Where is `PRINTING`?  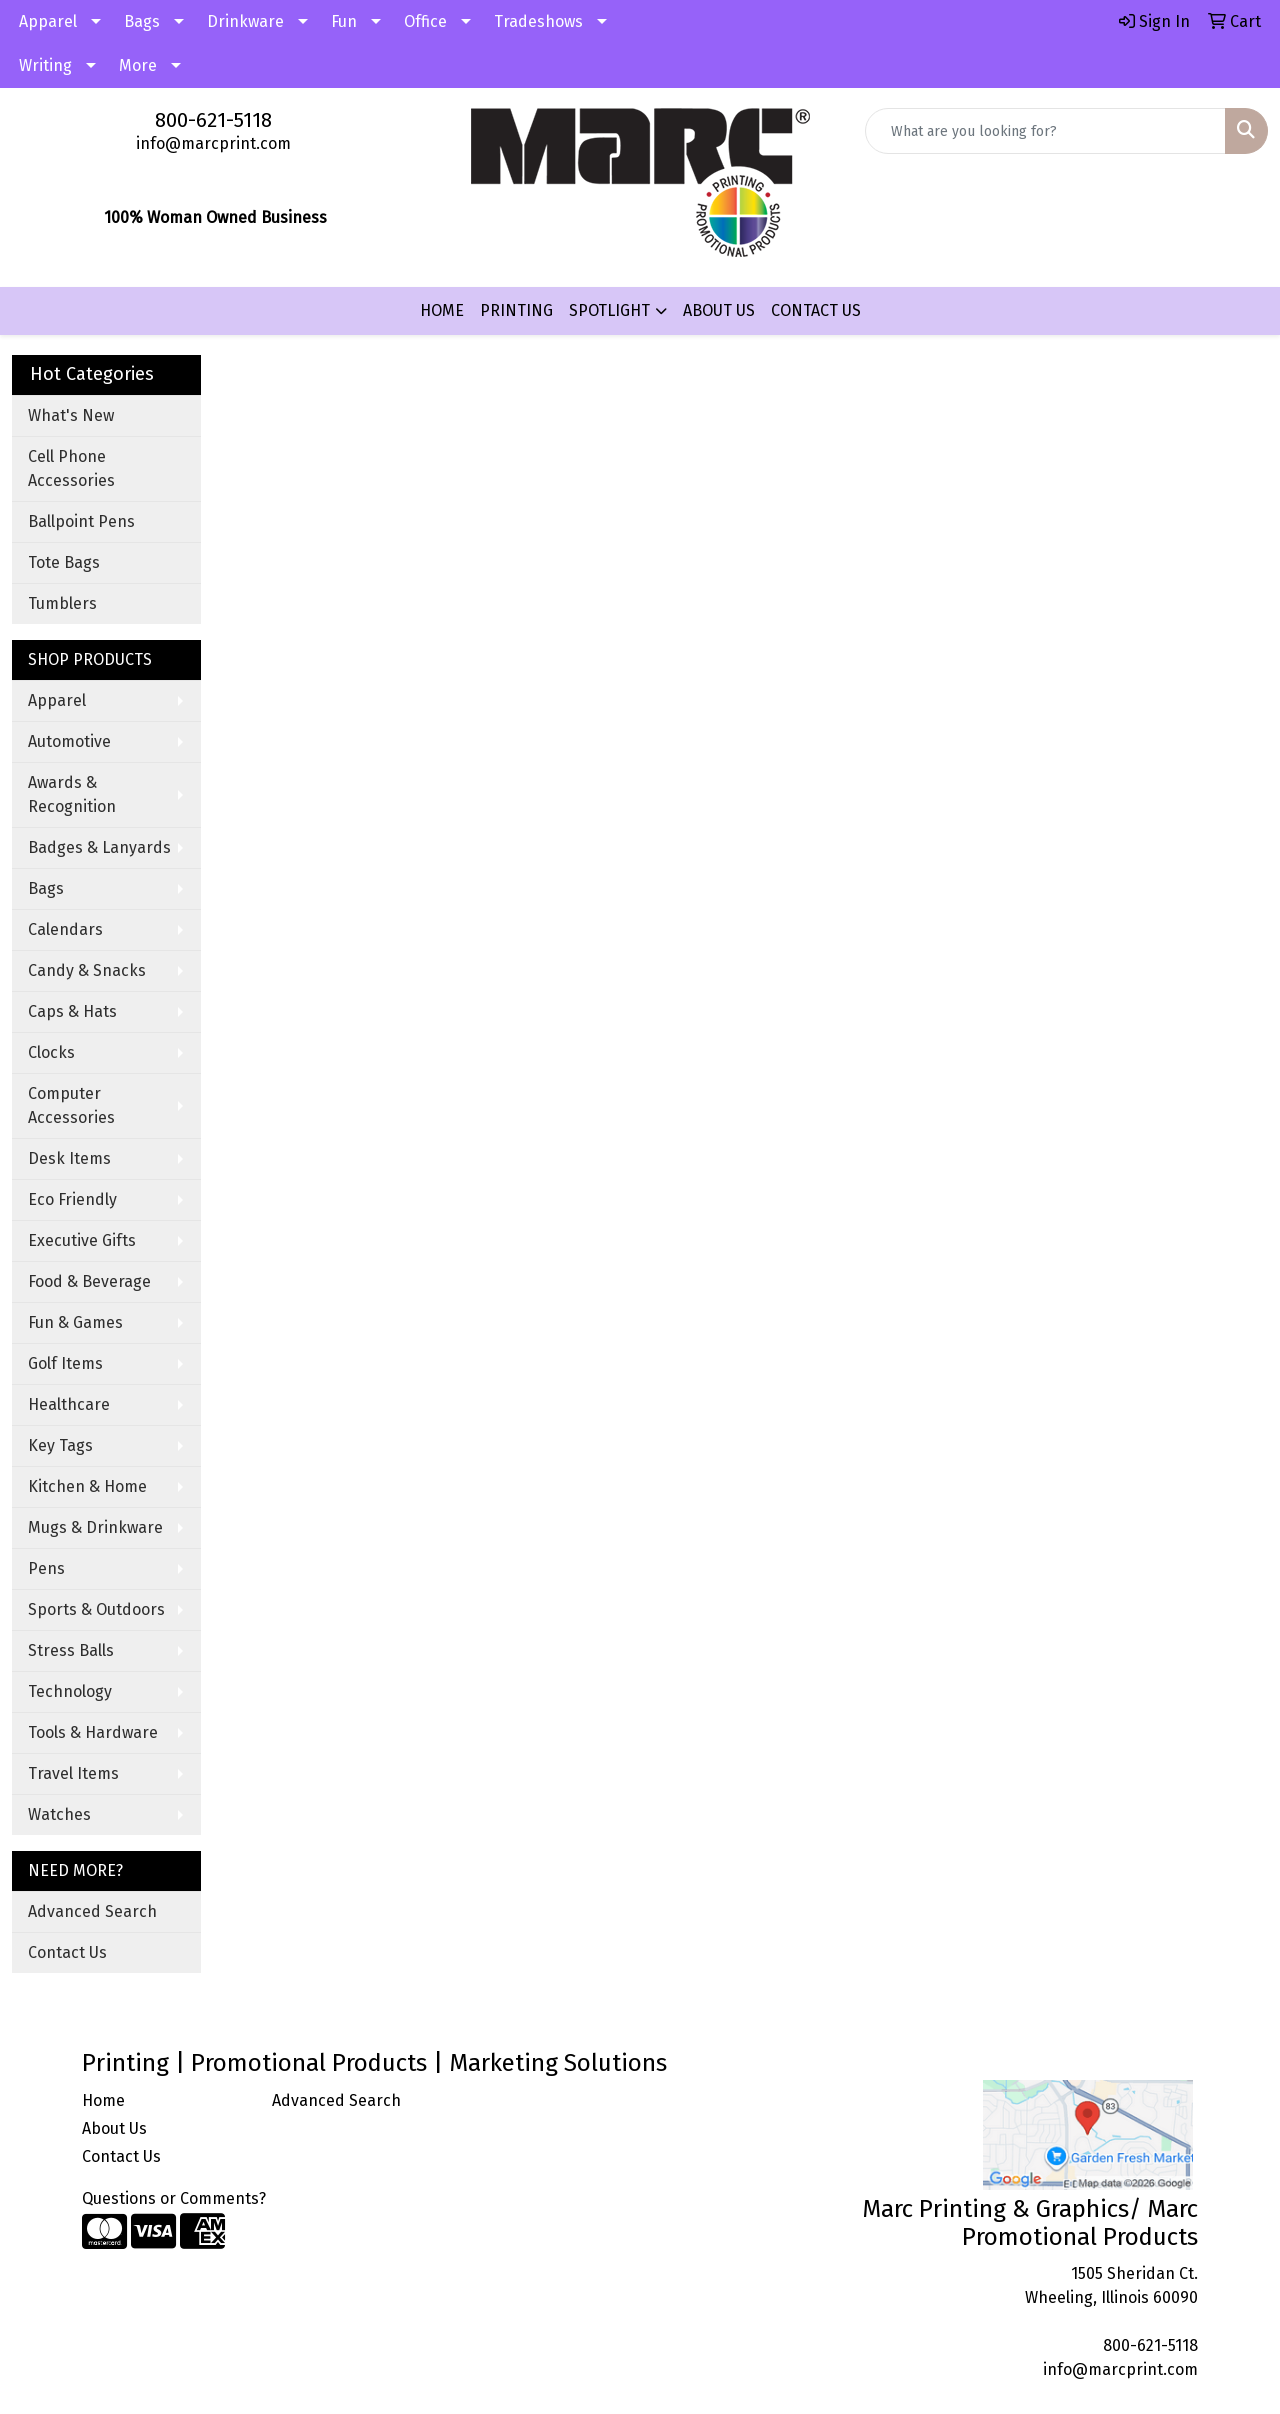 PRINTING is located at coordinates (516, 310).